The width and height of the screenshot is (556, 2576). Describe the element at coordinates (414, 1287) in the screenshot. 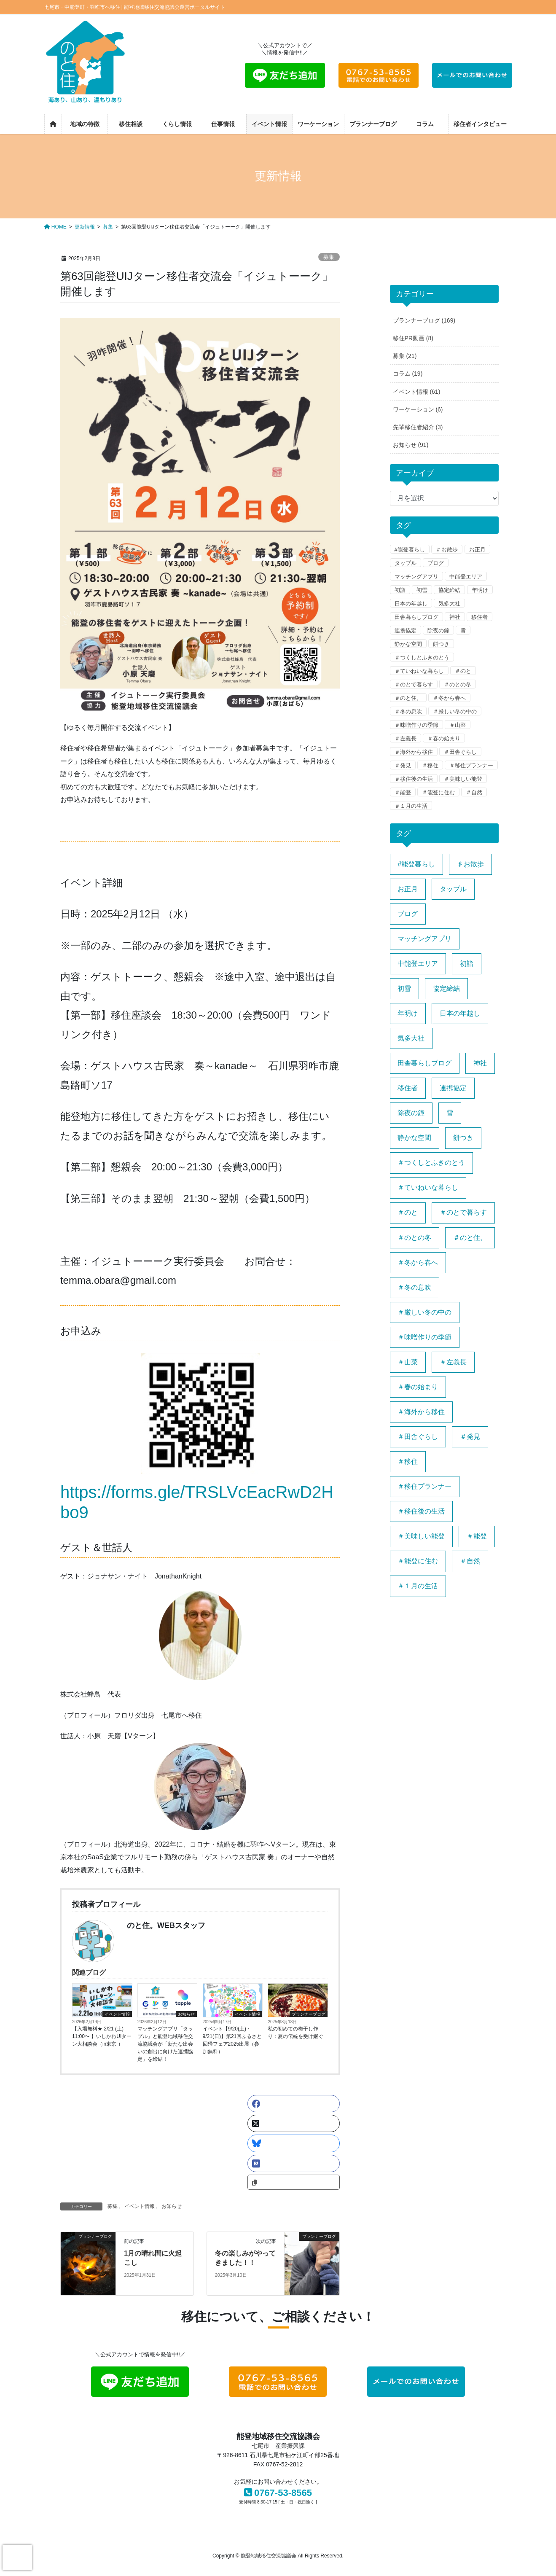

I see `＃冬の息吹 [＃冬の息吹 (1個の項目)]` at that location.